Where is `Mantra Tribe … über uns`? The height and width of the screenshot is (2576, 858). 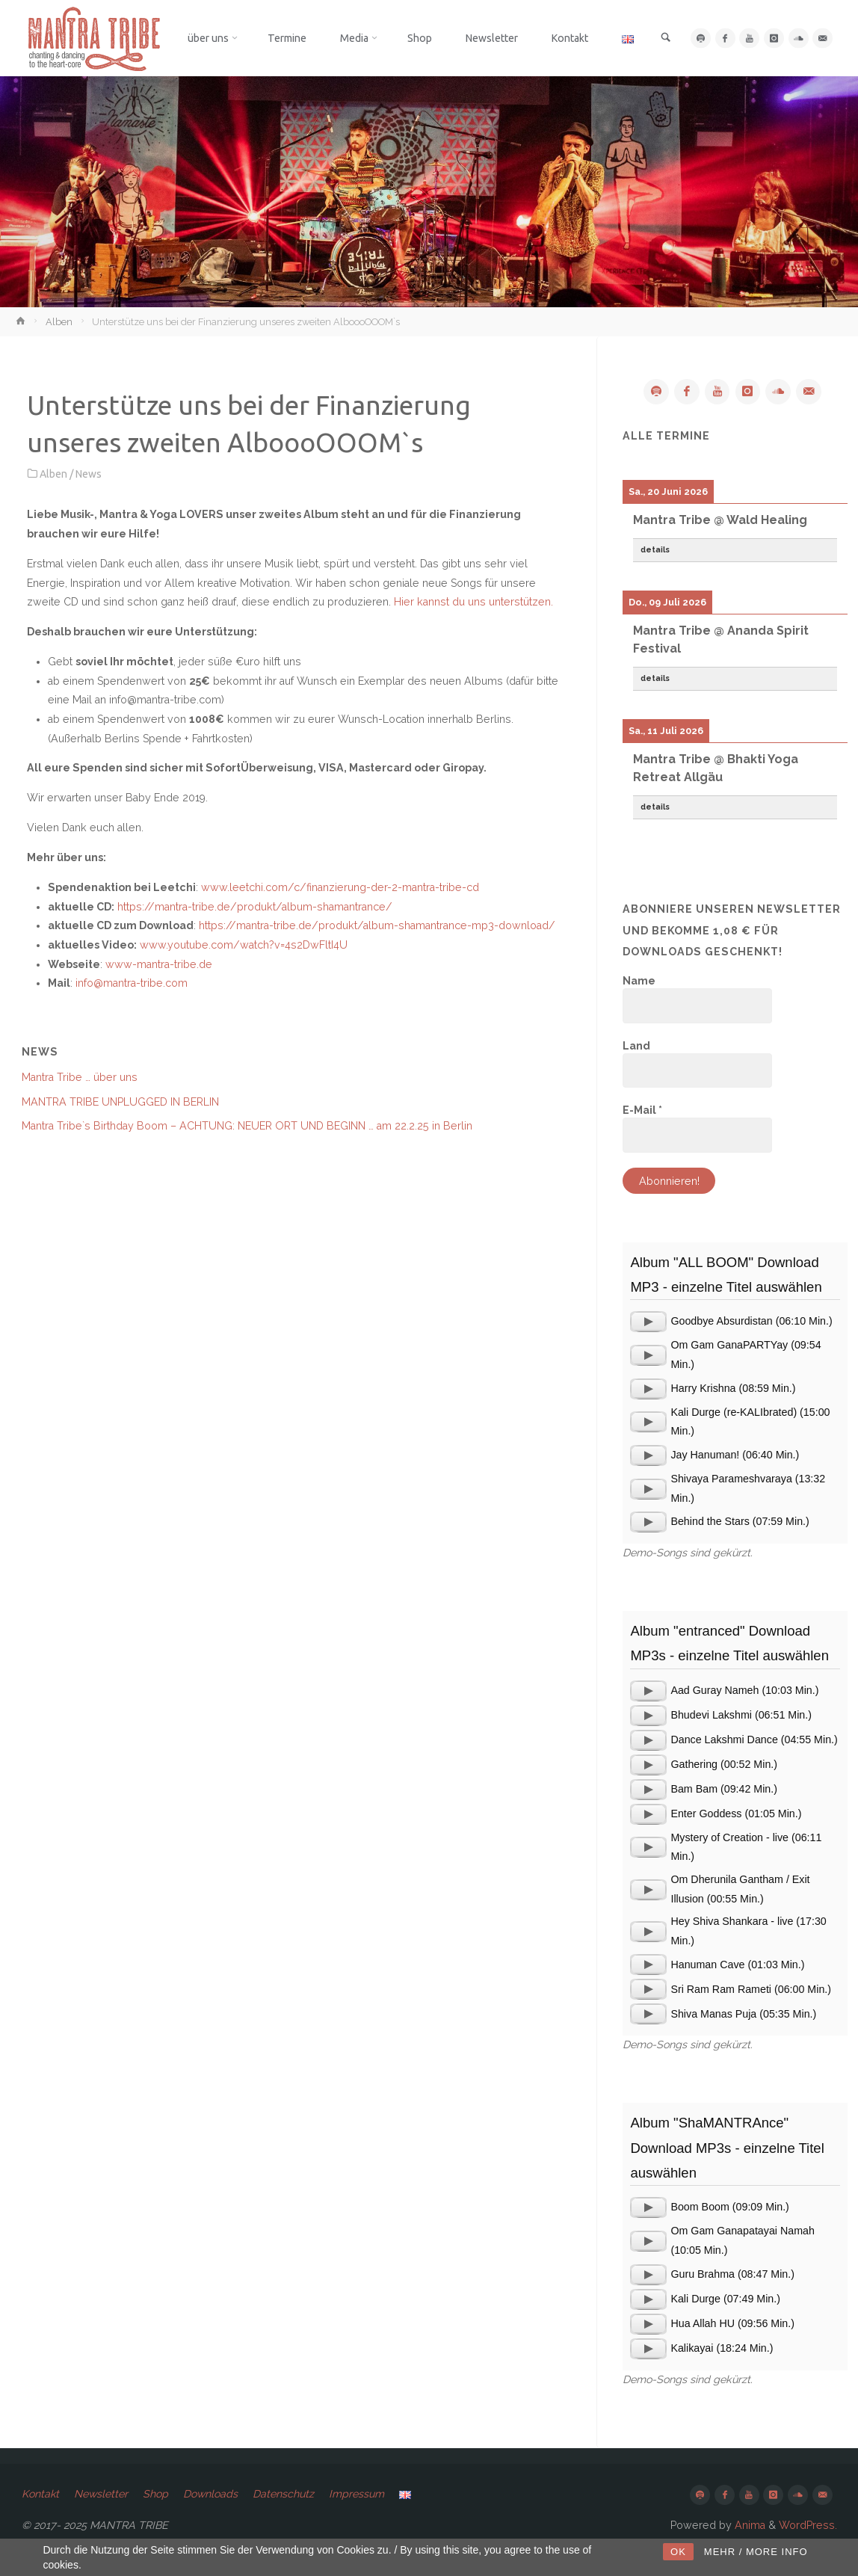 Mantra Tribe … über uns is located at coordinates (80, 1077).